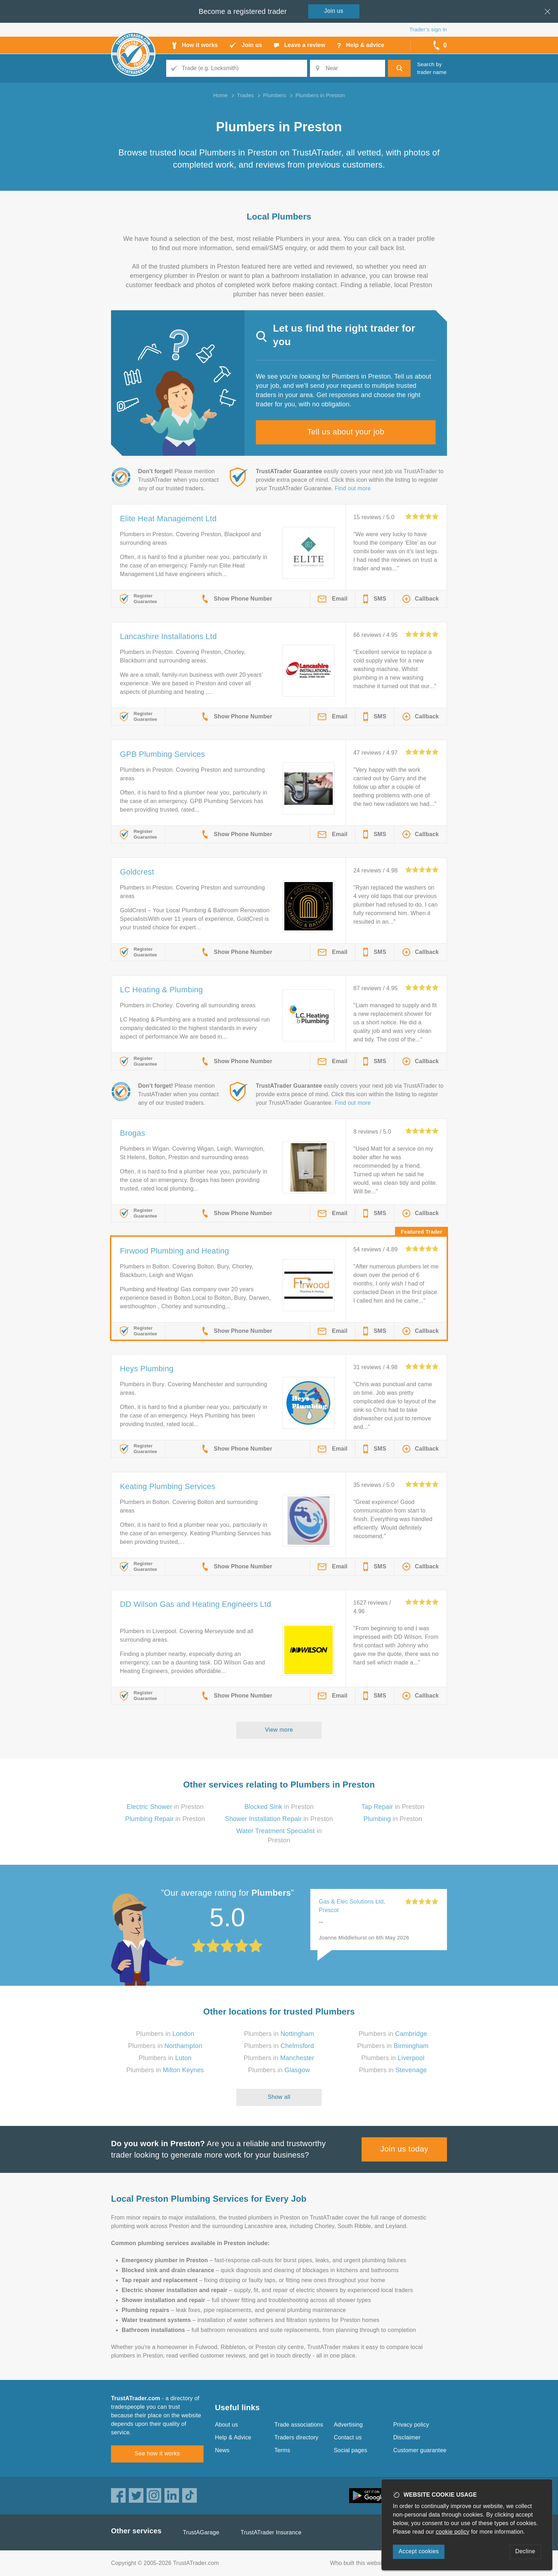  Describe the element at coordinates (201, 2532) in the screenshot. I see `TrustAGarage` at that location.